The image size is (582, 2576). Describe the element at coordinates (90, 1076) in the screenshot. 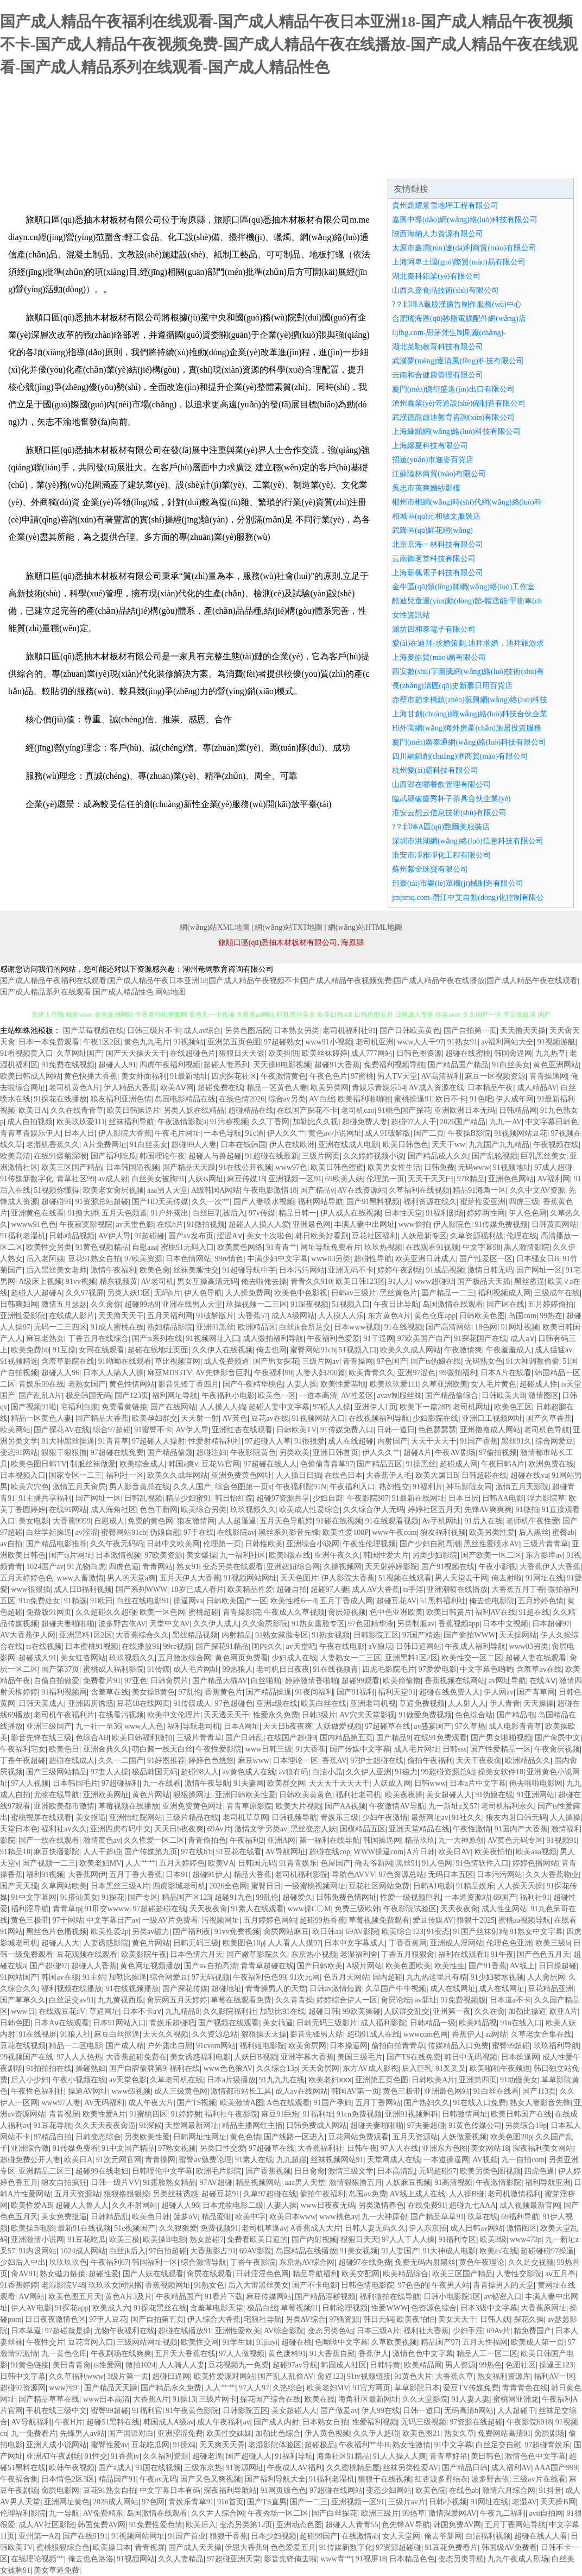

I see `黄色快播大香蕉` at that location.